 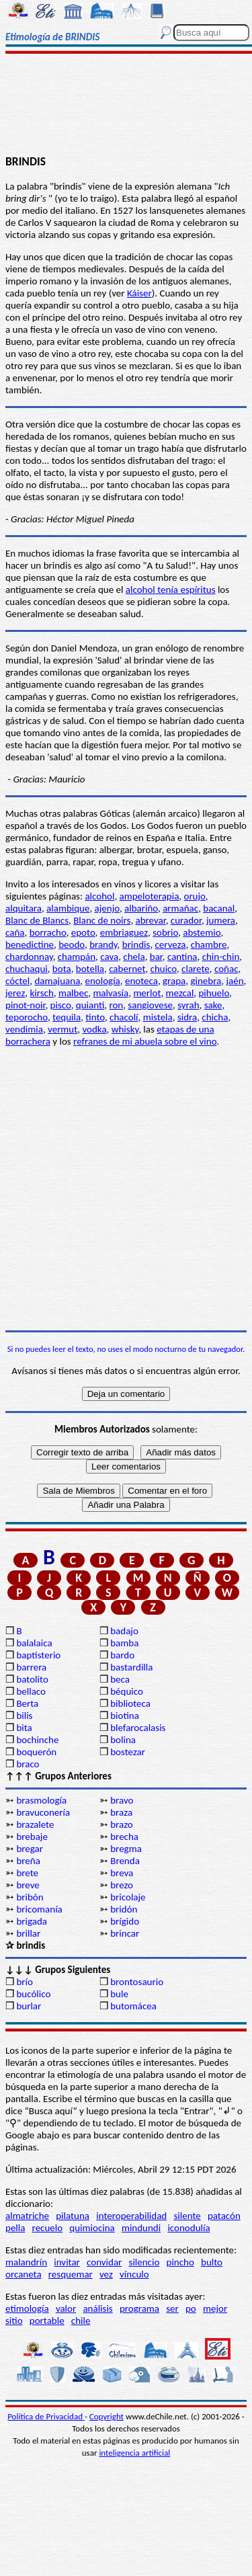 I want to click on beca, so click(x=120, y=1679).